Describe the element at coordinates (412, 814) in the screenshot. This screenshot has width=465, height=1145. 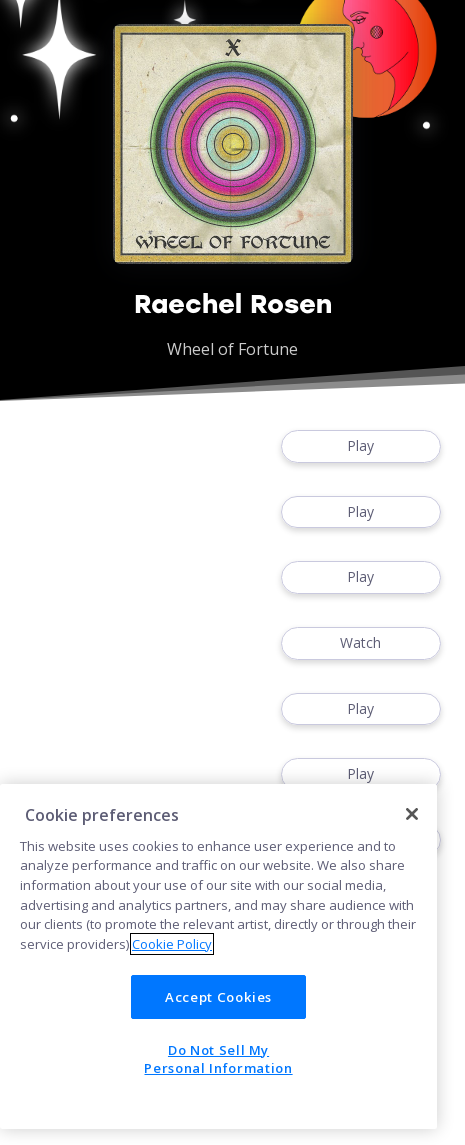
I see `[Close]` at that location.